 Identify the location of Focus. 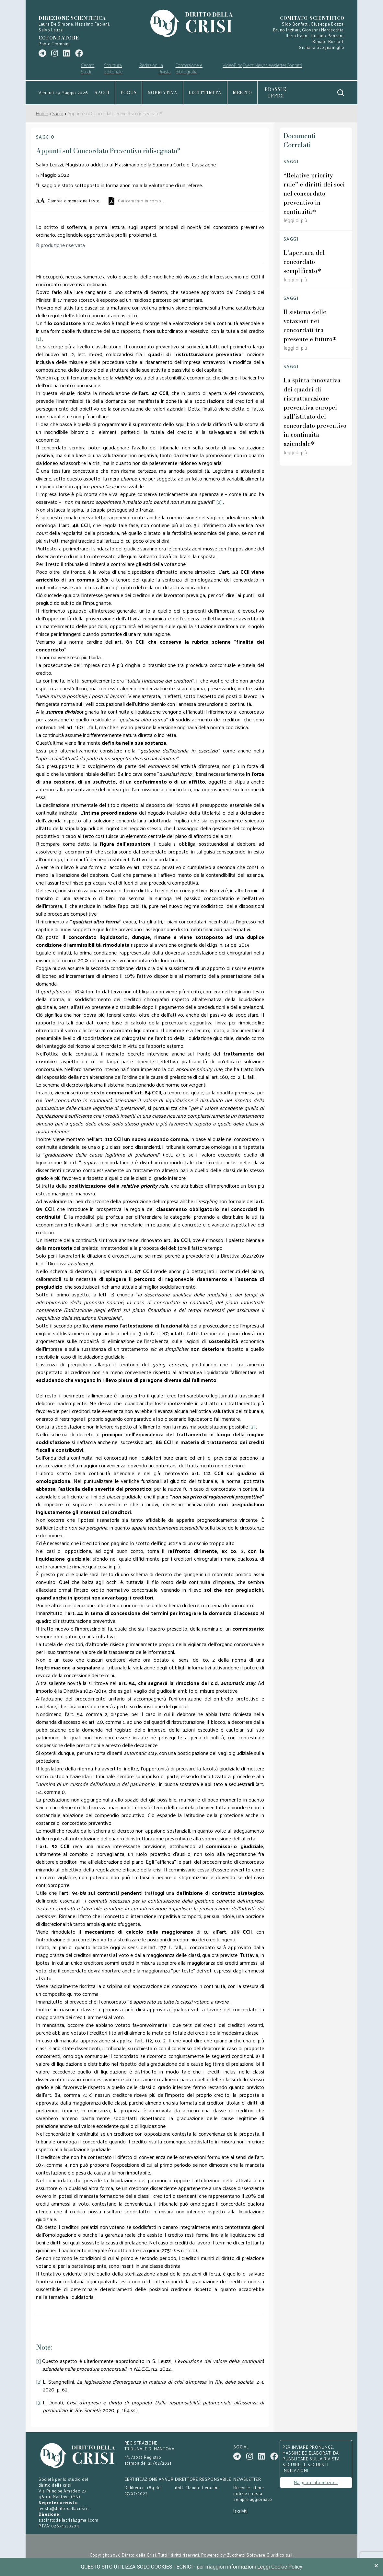
(128, 92).